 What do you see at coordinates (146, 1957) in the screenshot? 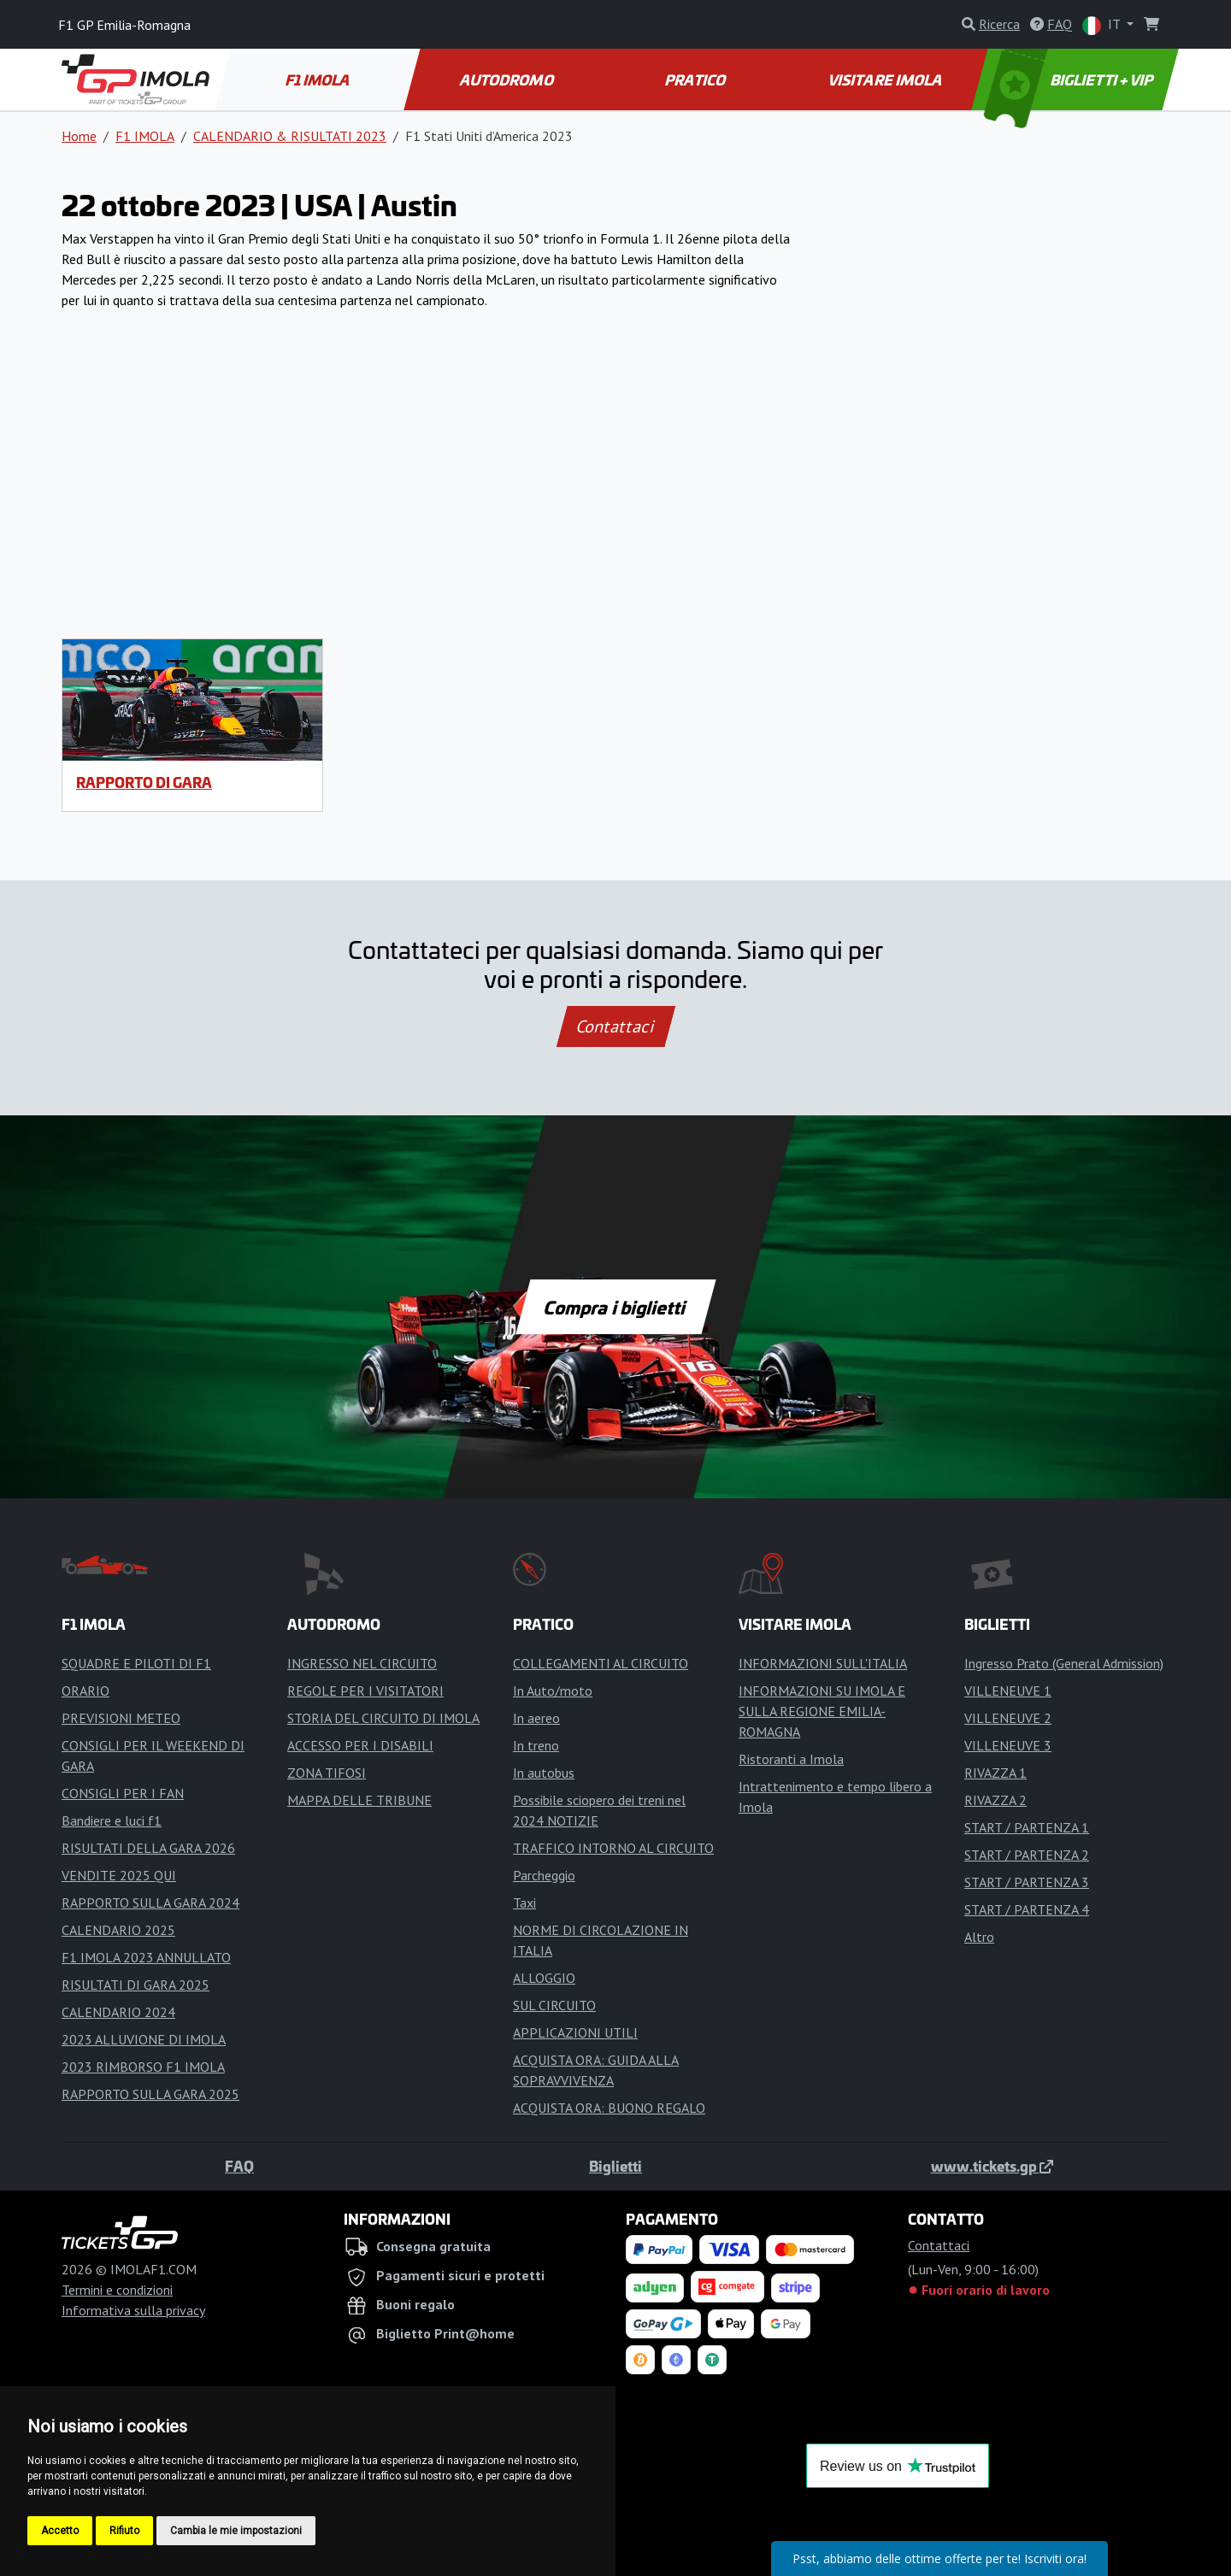
I see `F1 IMOLA 2023 ANNULLATO` at bounding box center [146, 1957].